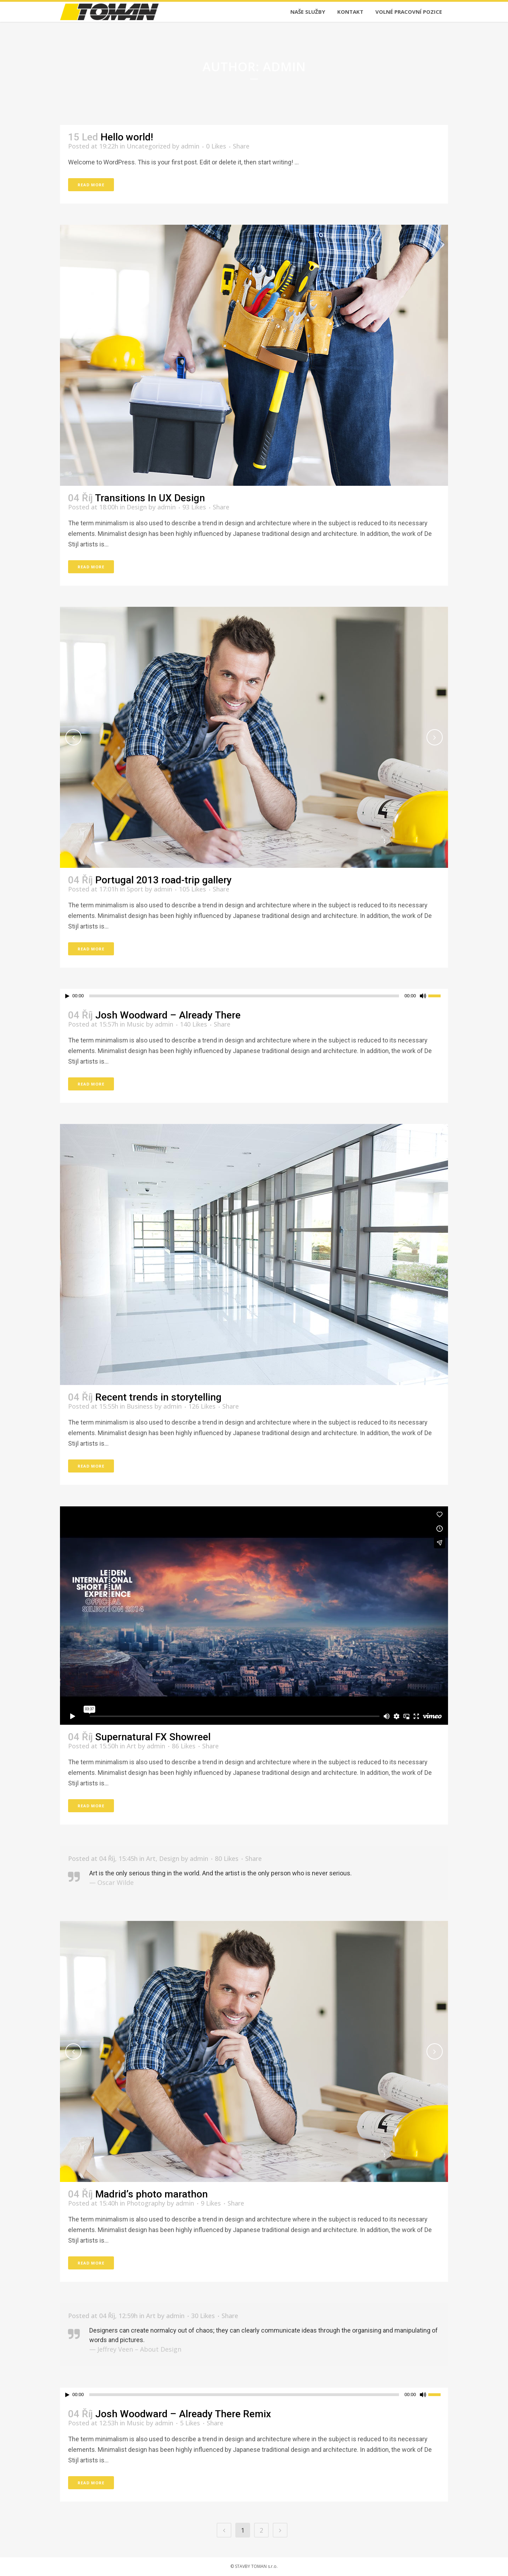 The width and height of the screenshot is (508, 2576). Describe the element at coordinates (150, 498) in the screenshot. I see `Transitions In UX Design` at that location.